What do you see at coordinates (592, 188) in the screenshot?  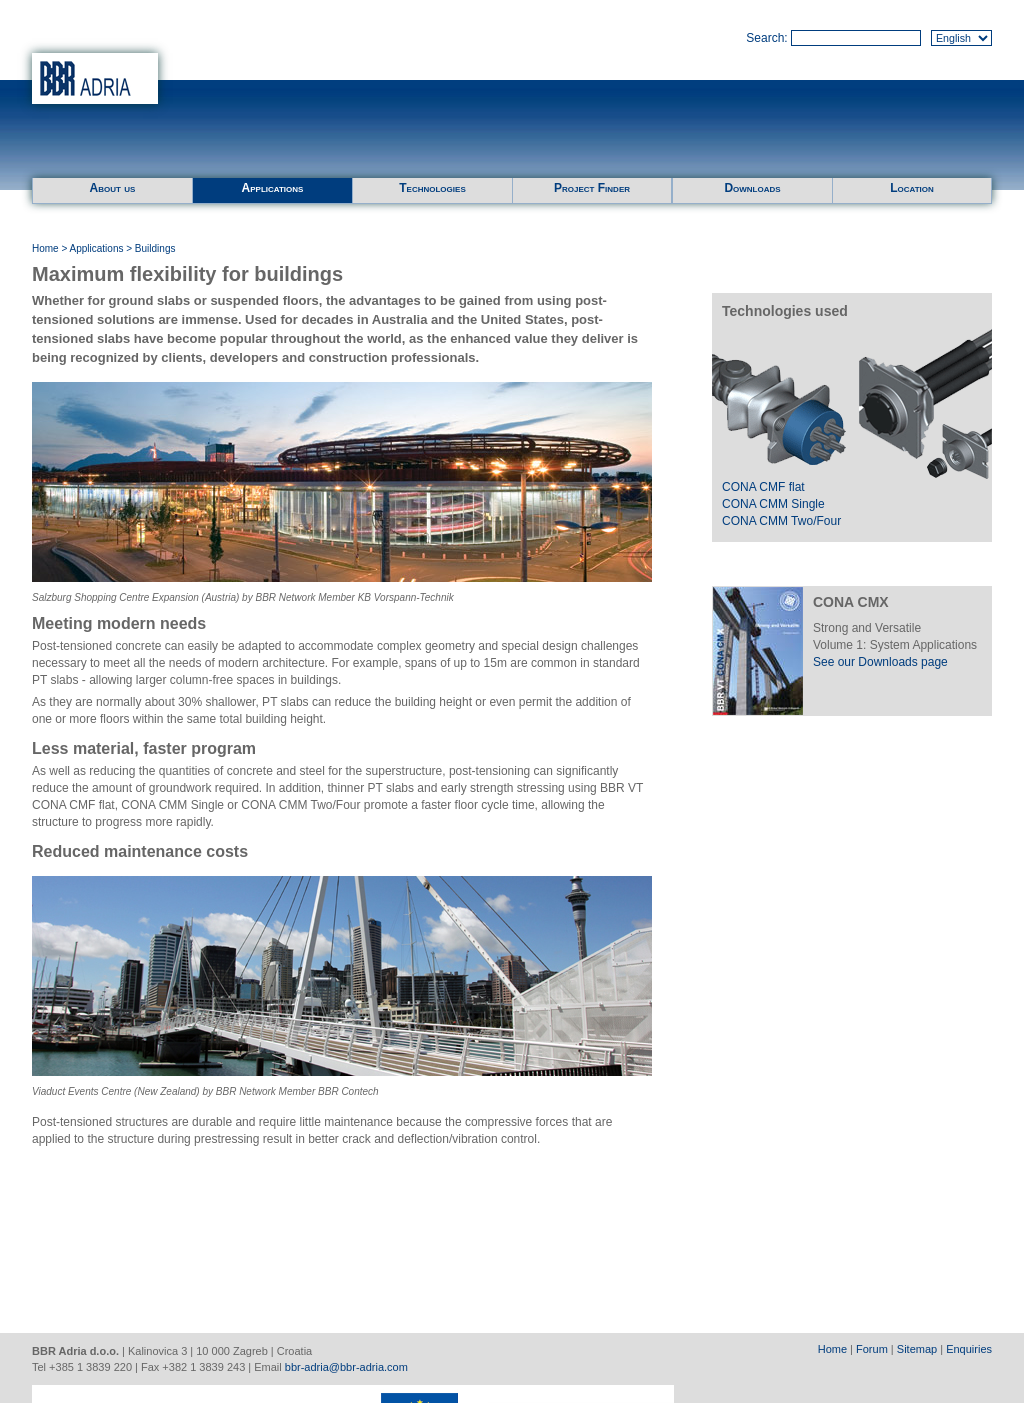 I see `Project Finder` at bounding box center [592, 188].